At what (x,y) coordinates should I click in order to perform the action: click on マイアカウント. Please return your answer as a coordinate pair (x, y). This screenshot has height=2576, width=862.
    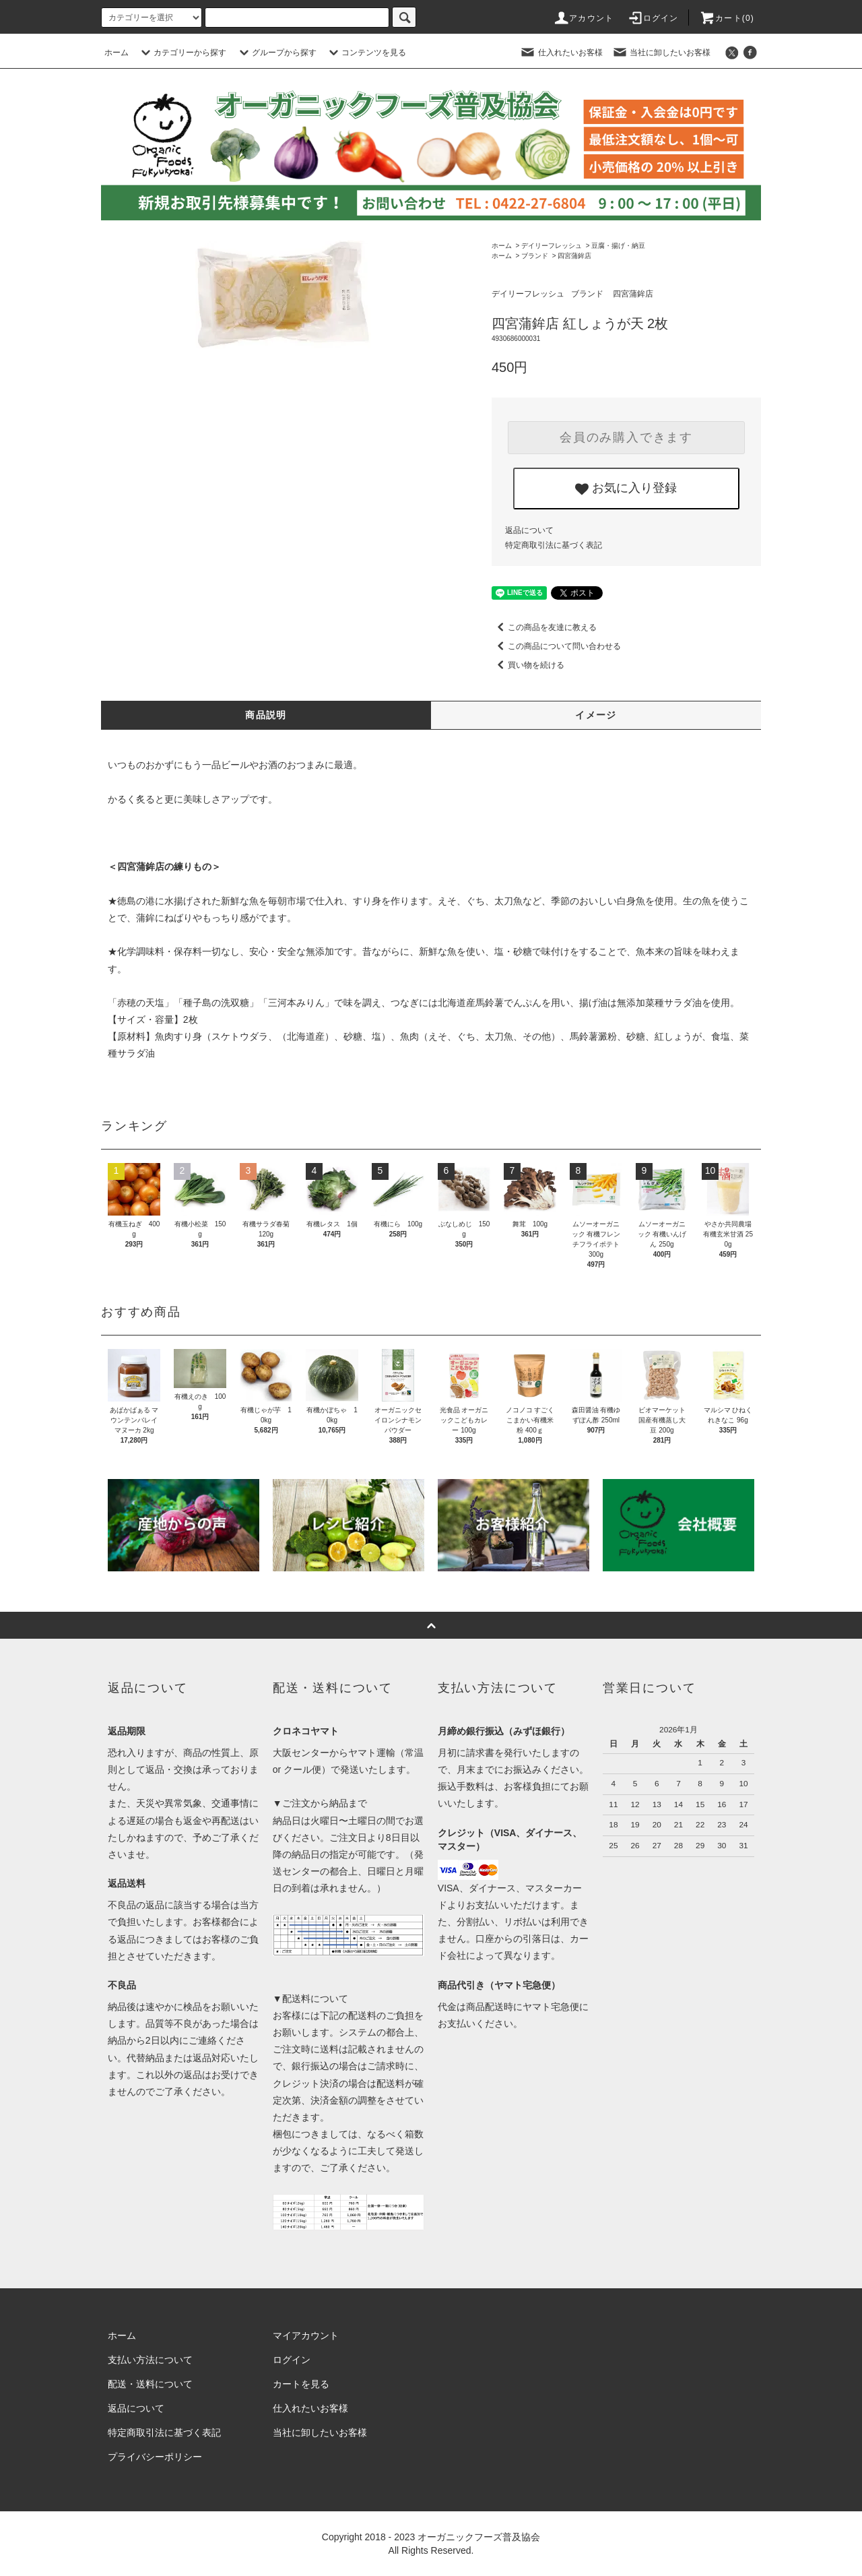
    Looking at the image, I should click on (306, 2335).